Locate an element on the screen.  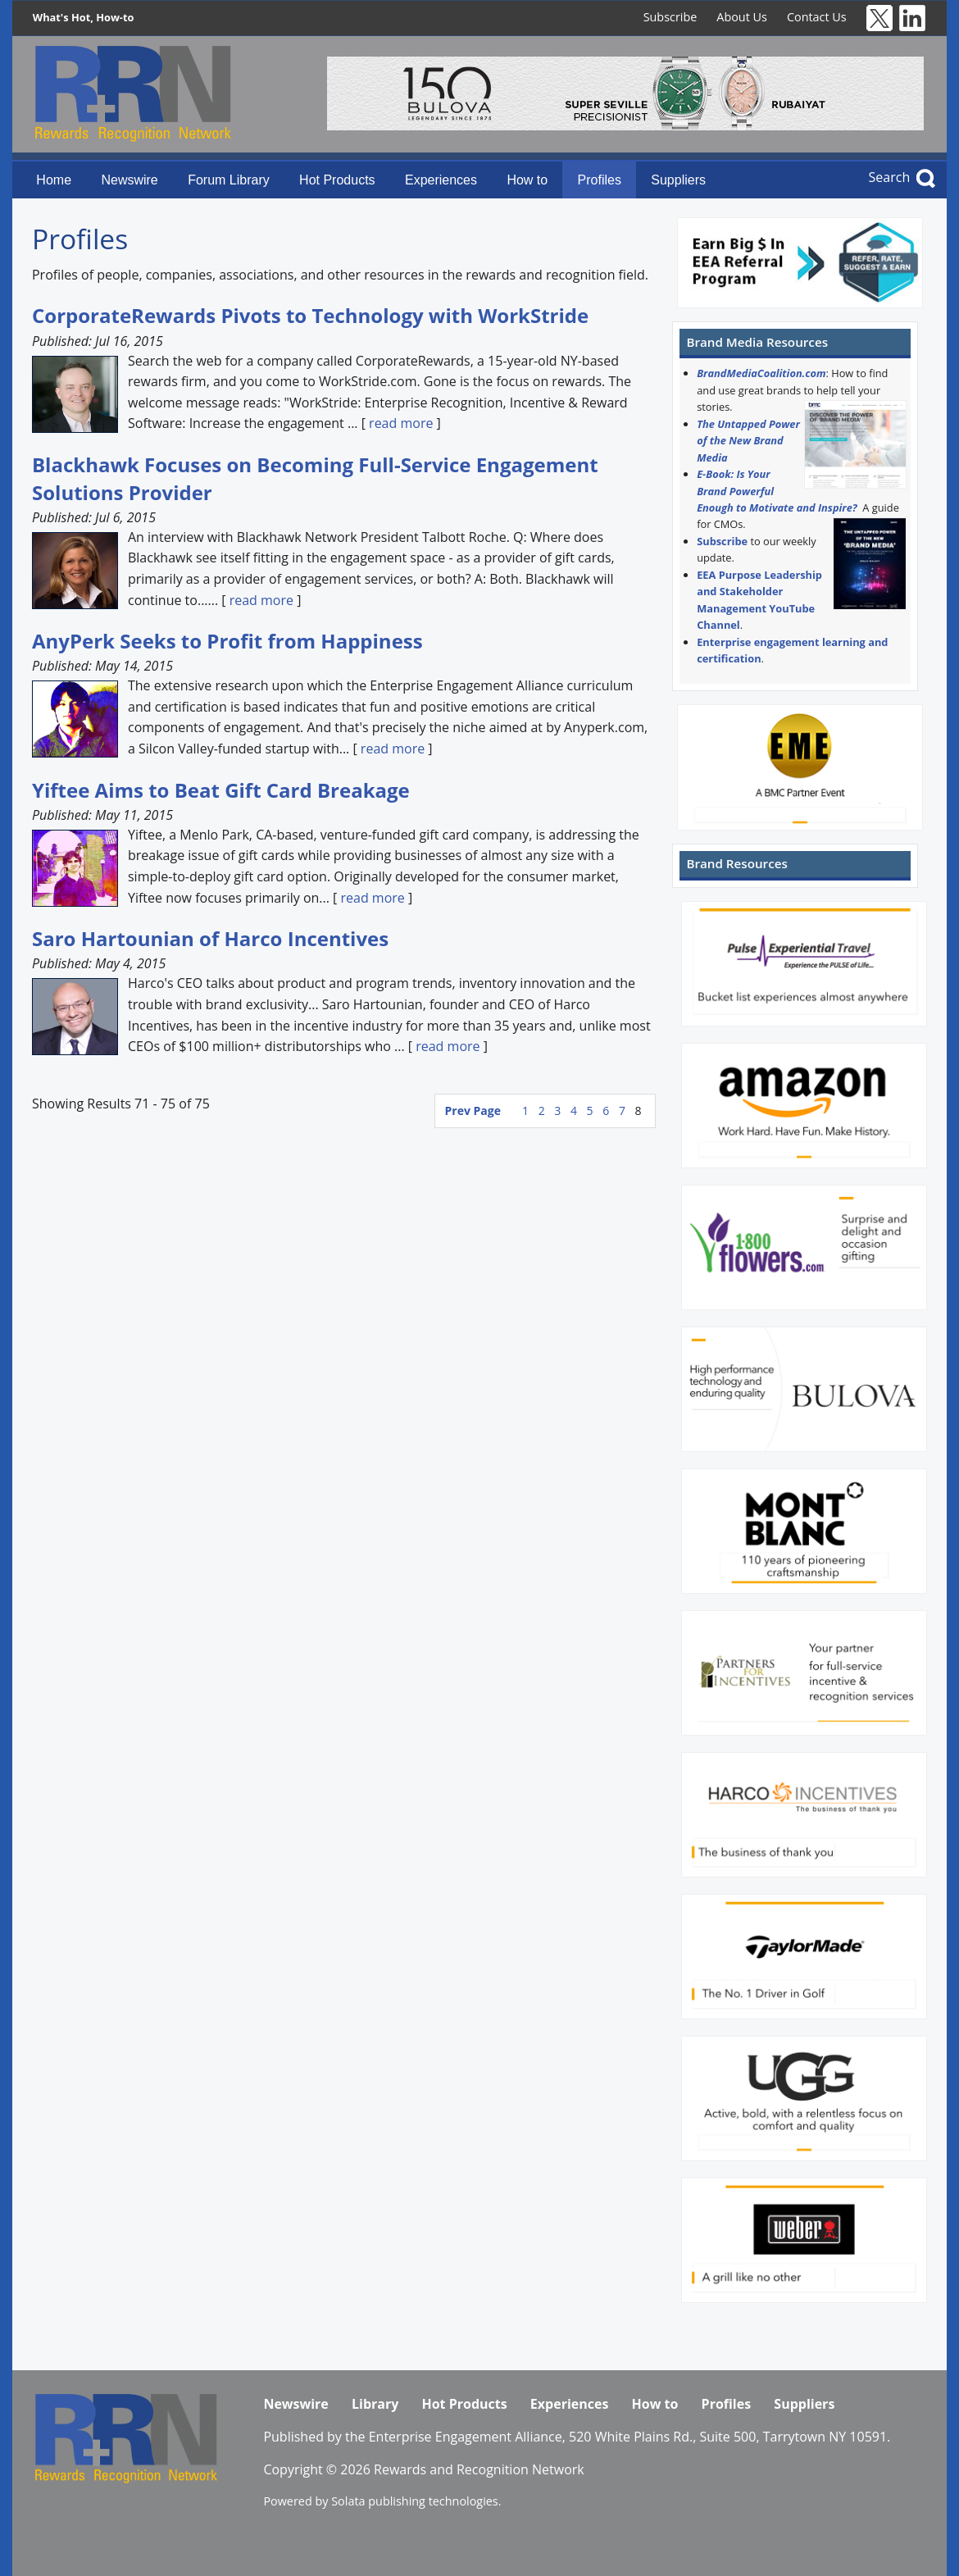
read more is located at coordinates (401, 423).